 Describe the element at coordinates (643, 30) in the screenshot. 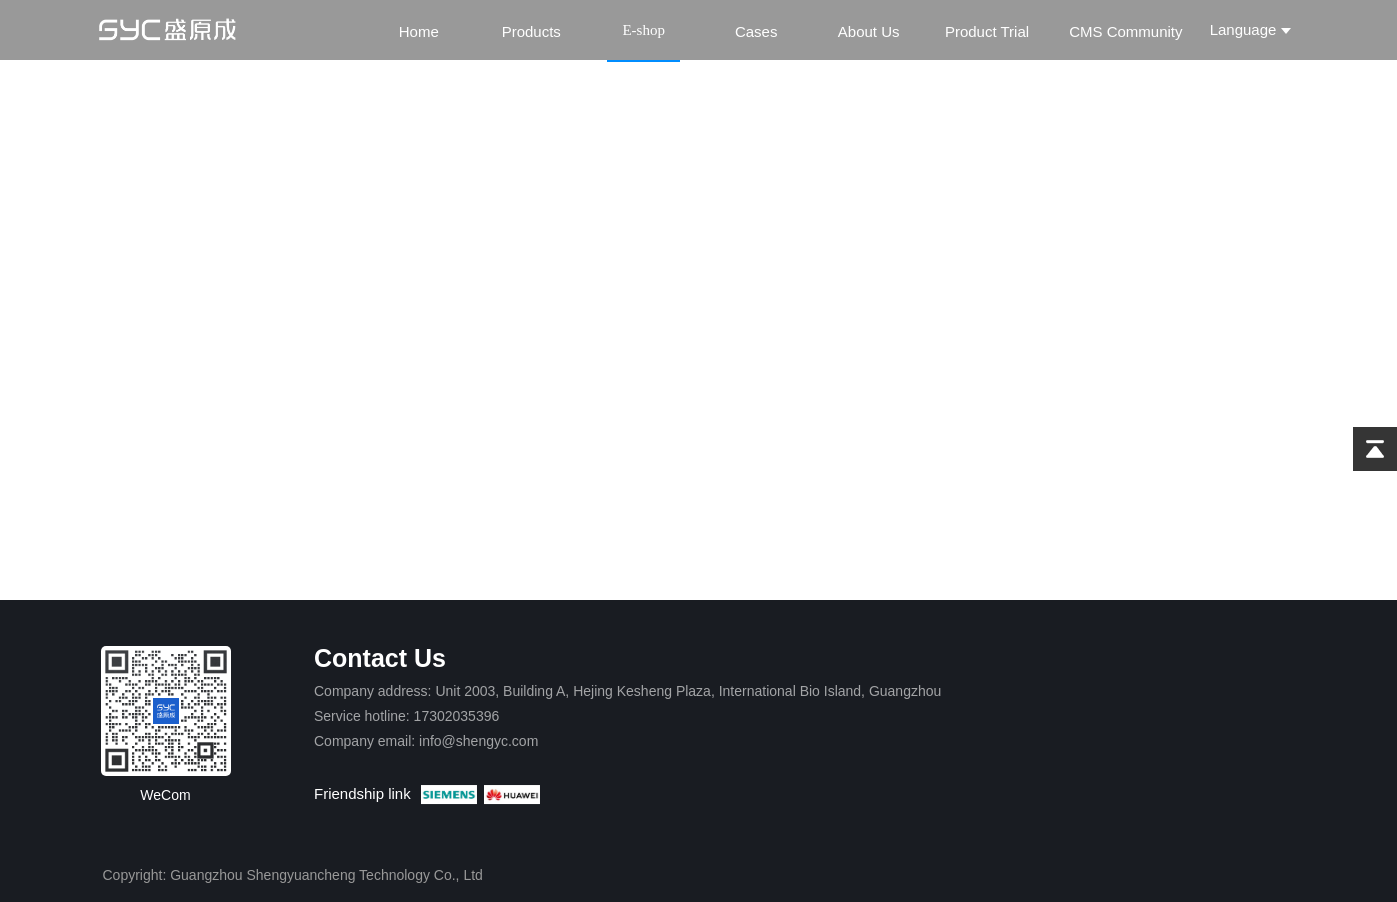

I see `E-shop` at that location.